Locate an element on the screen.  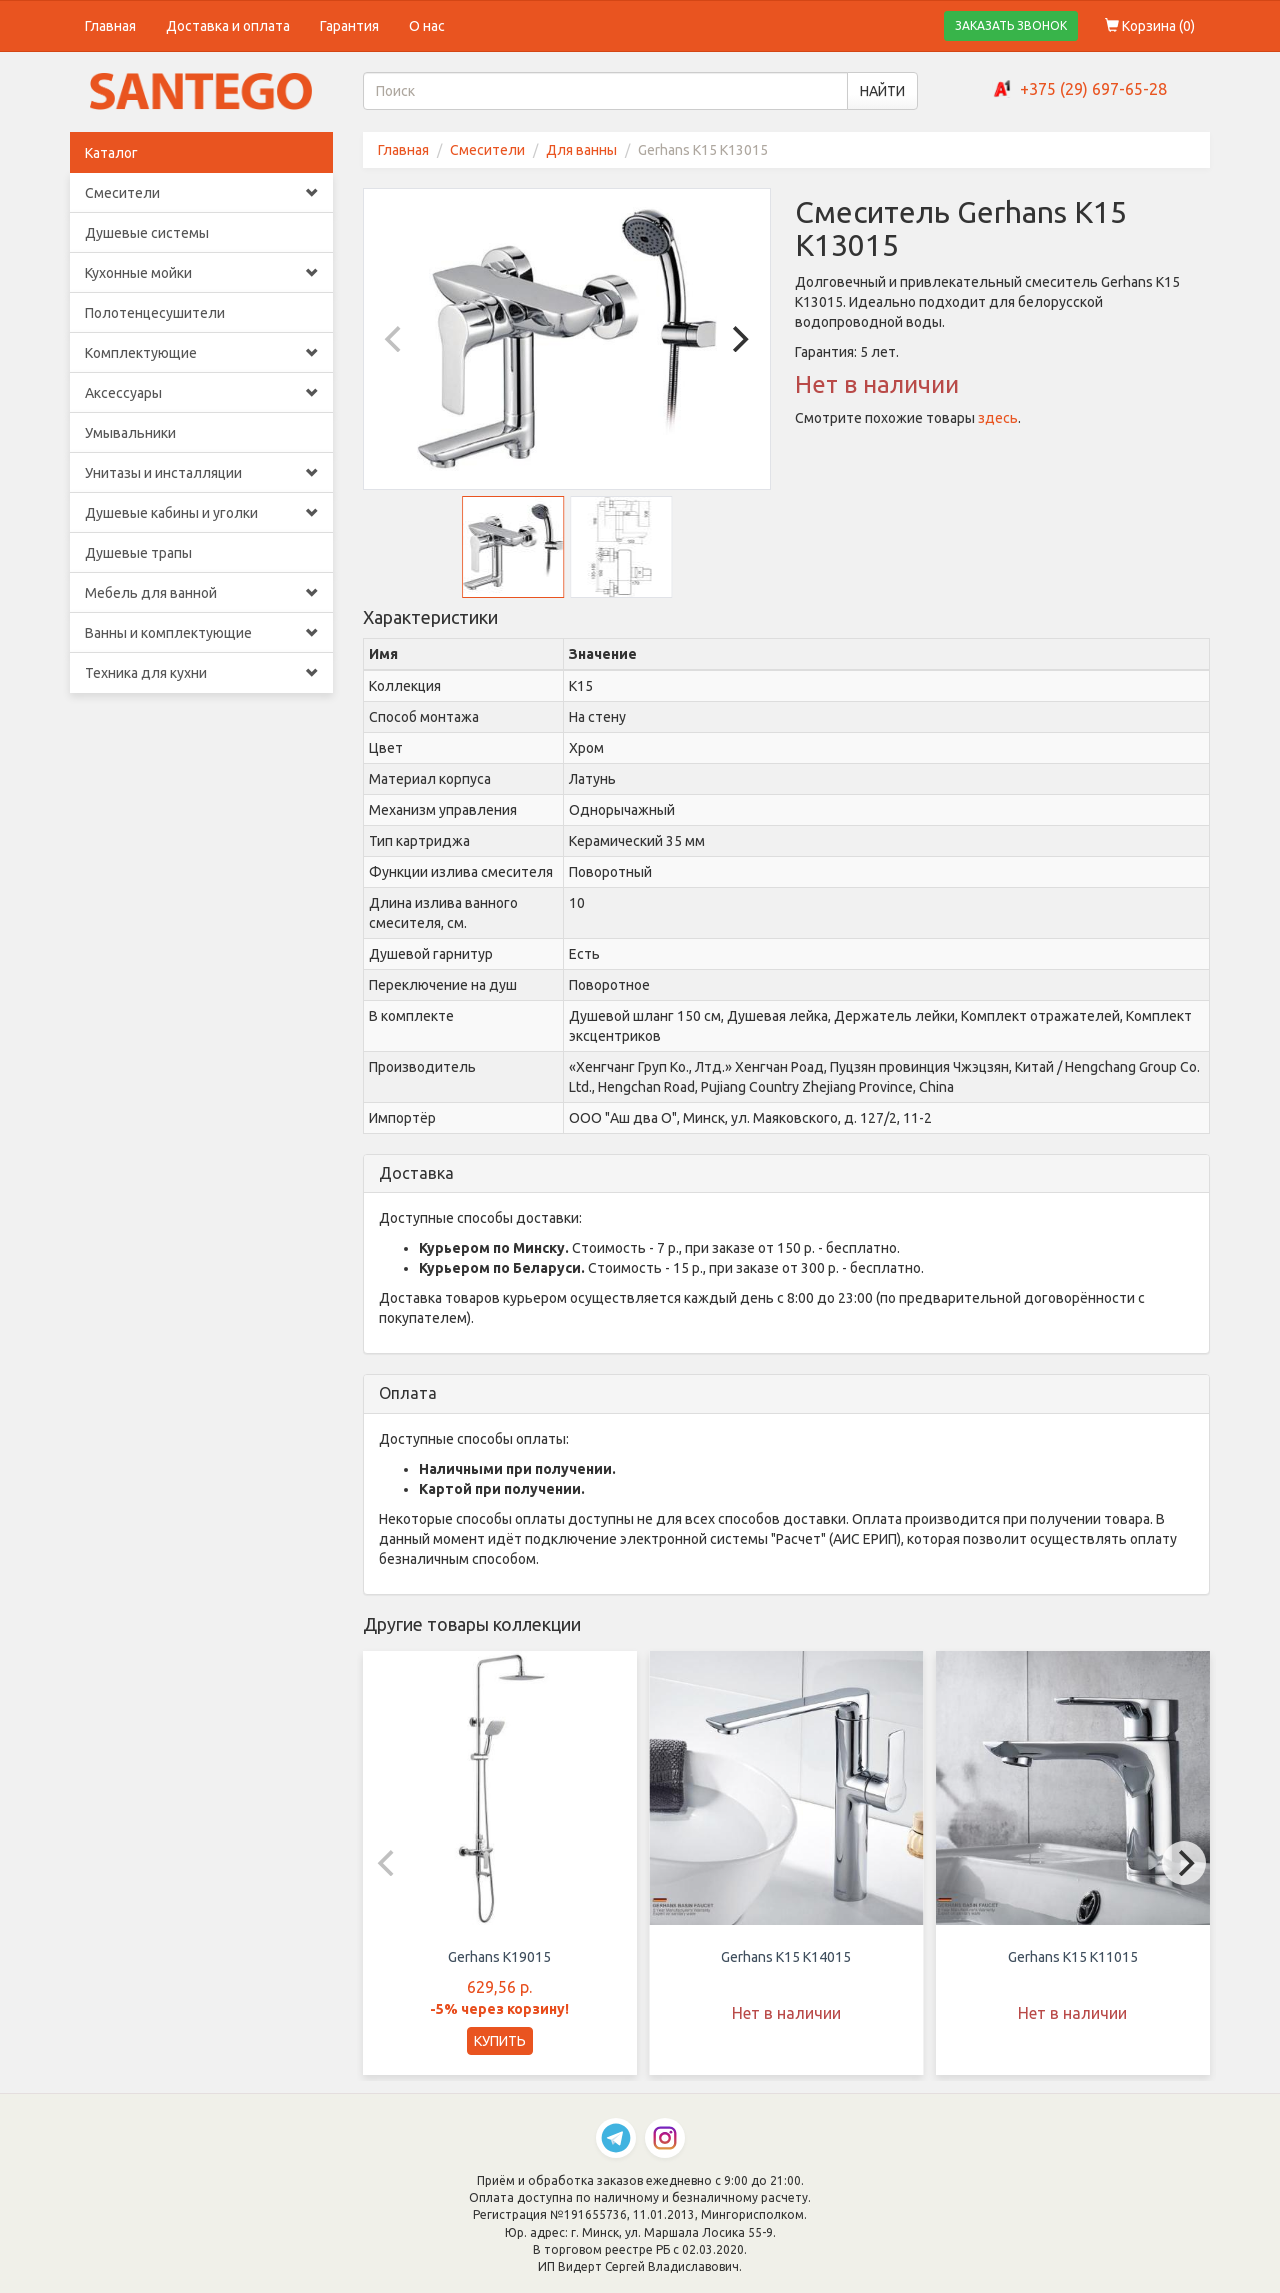
Унитазы и инсталляции is located at coordinates (201, 473).